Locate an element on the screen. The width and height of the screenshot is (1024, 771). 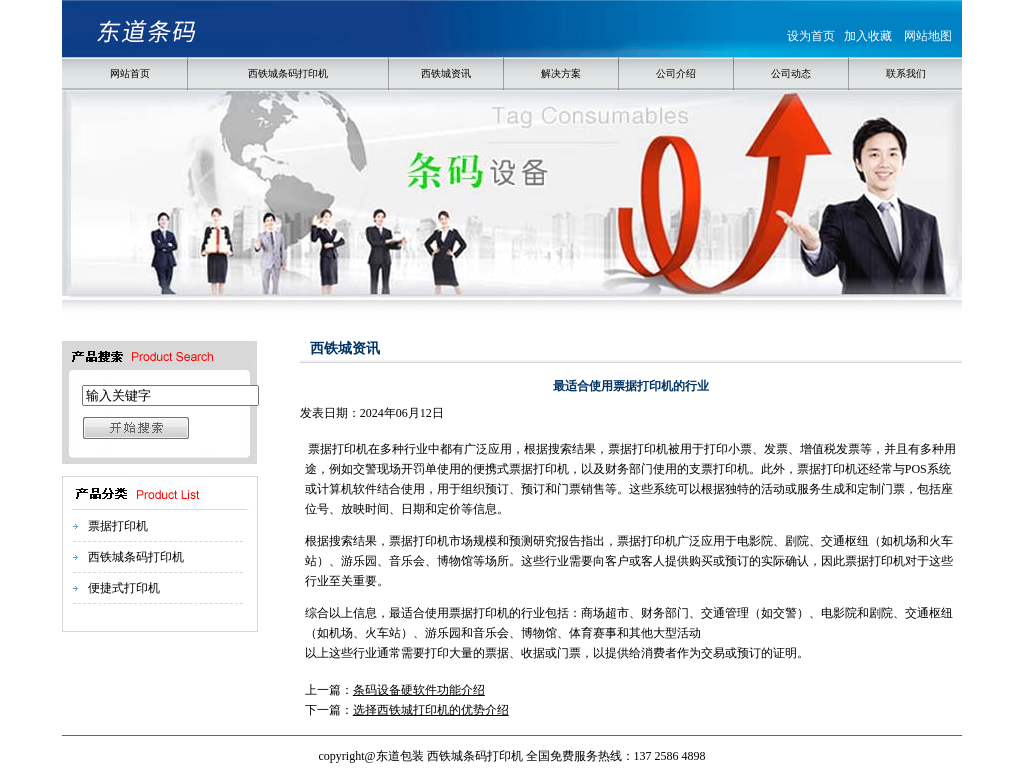
网站地图 is located at coordinates (928, 36).